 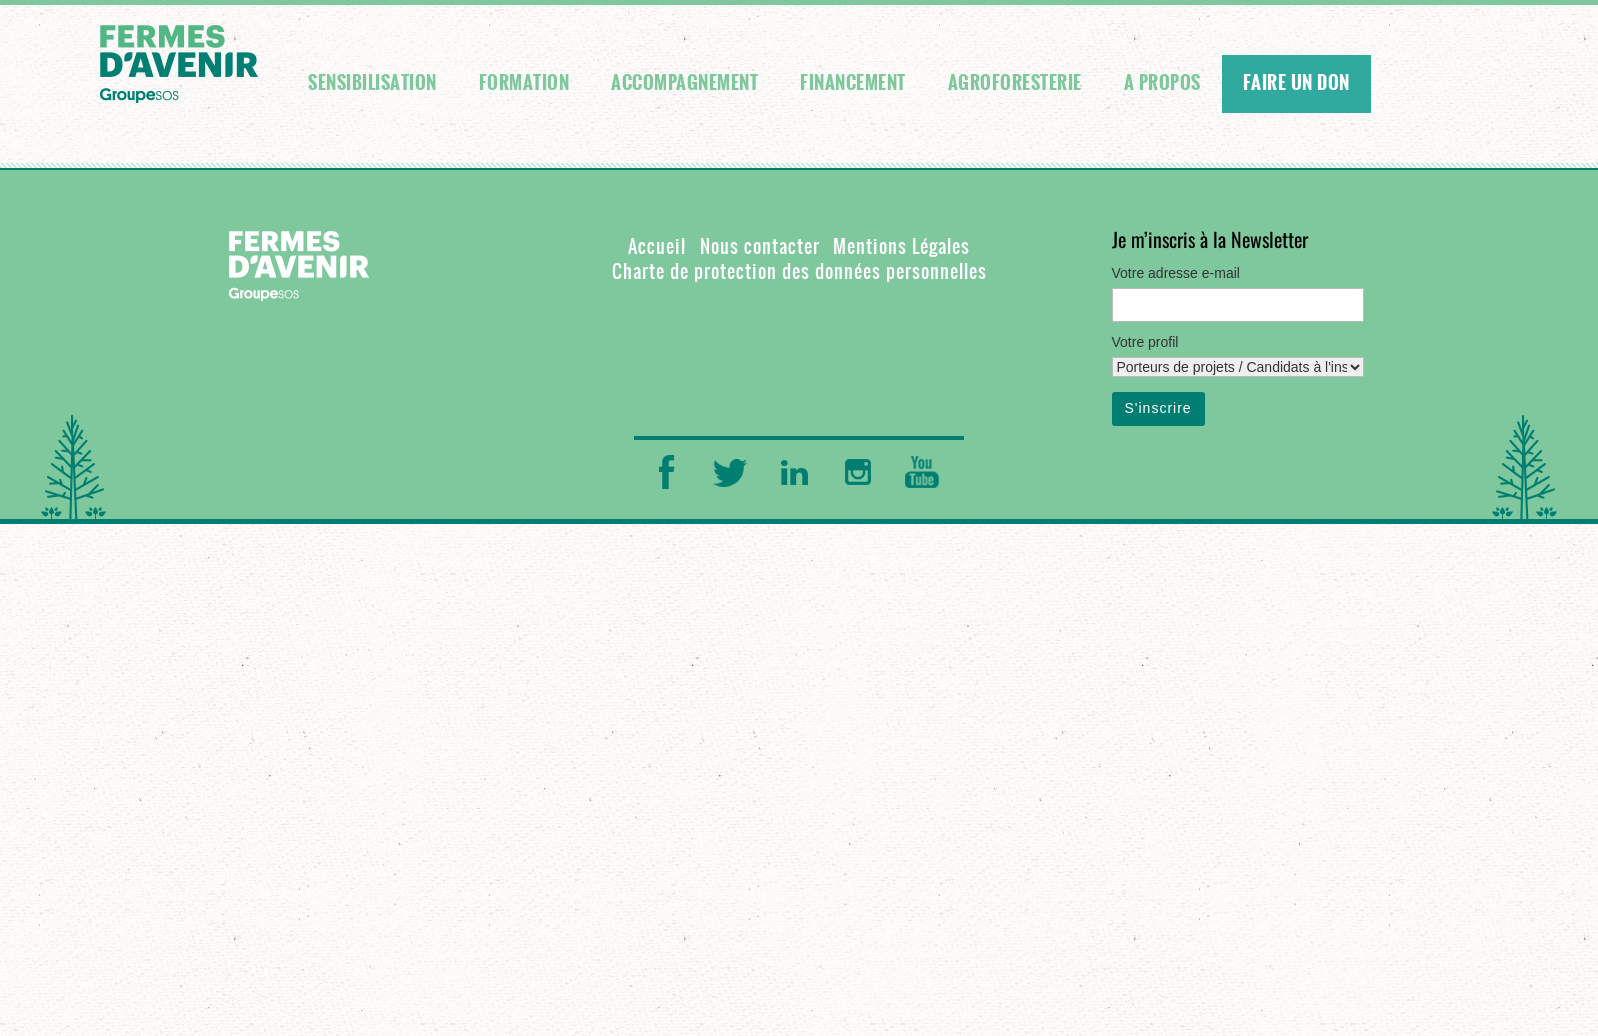 I want to click on Mentions Légales, so click(x=901, y=246).